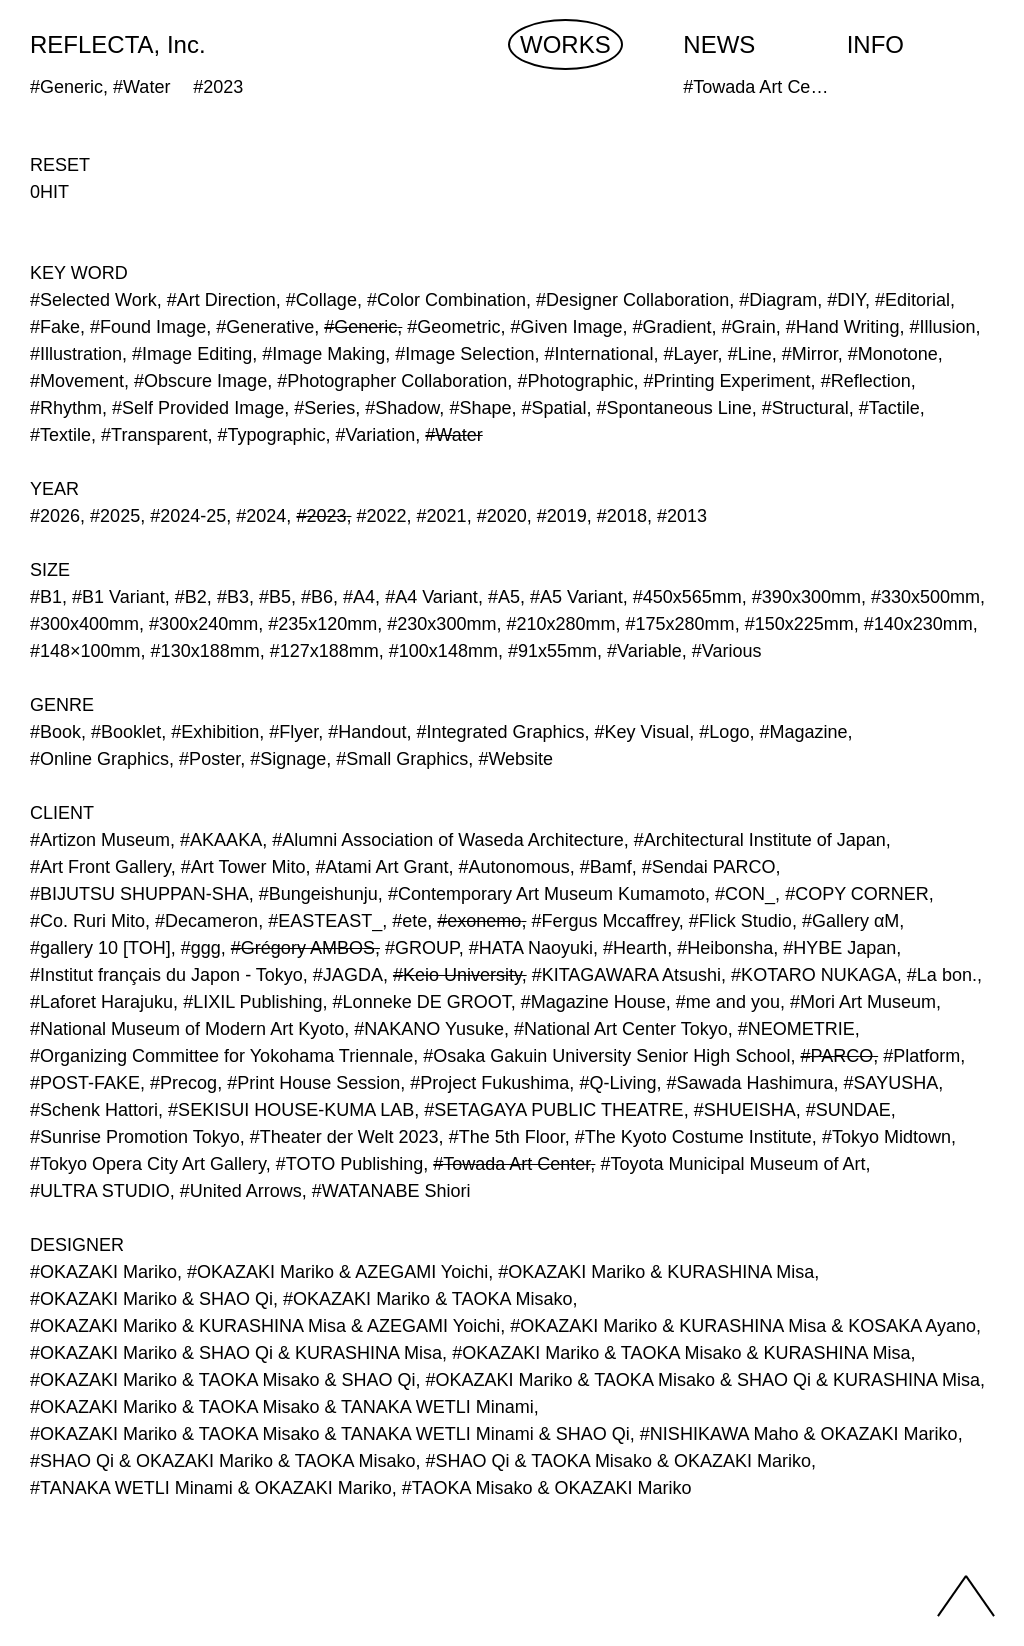 The image size is (1024, 1646). What do you see at coordinates (875, 44) in the screenshot?
I see `INFO` at bounding box center [875, 44].